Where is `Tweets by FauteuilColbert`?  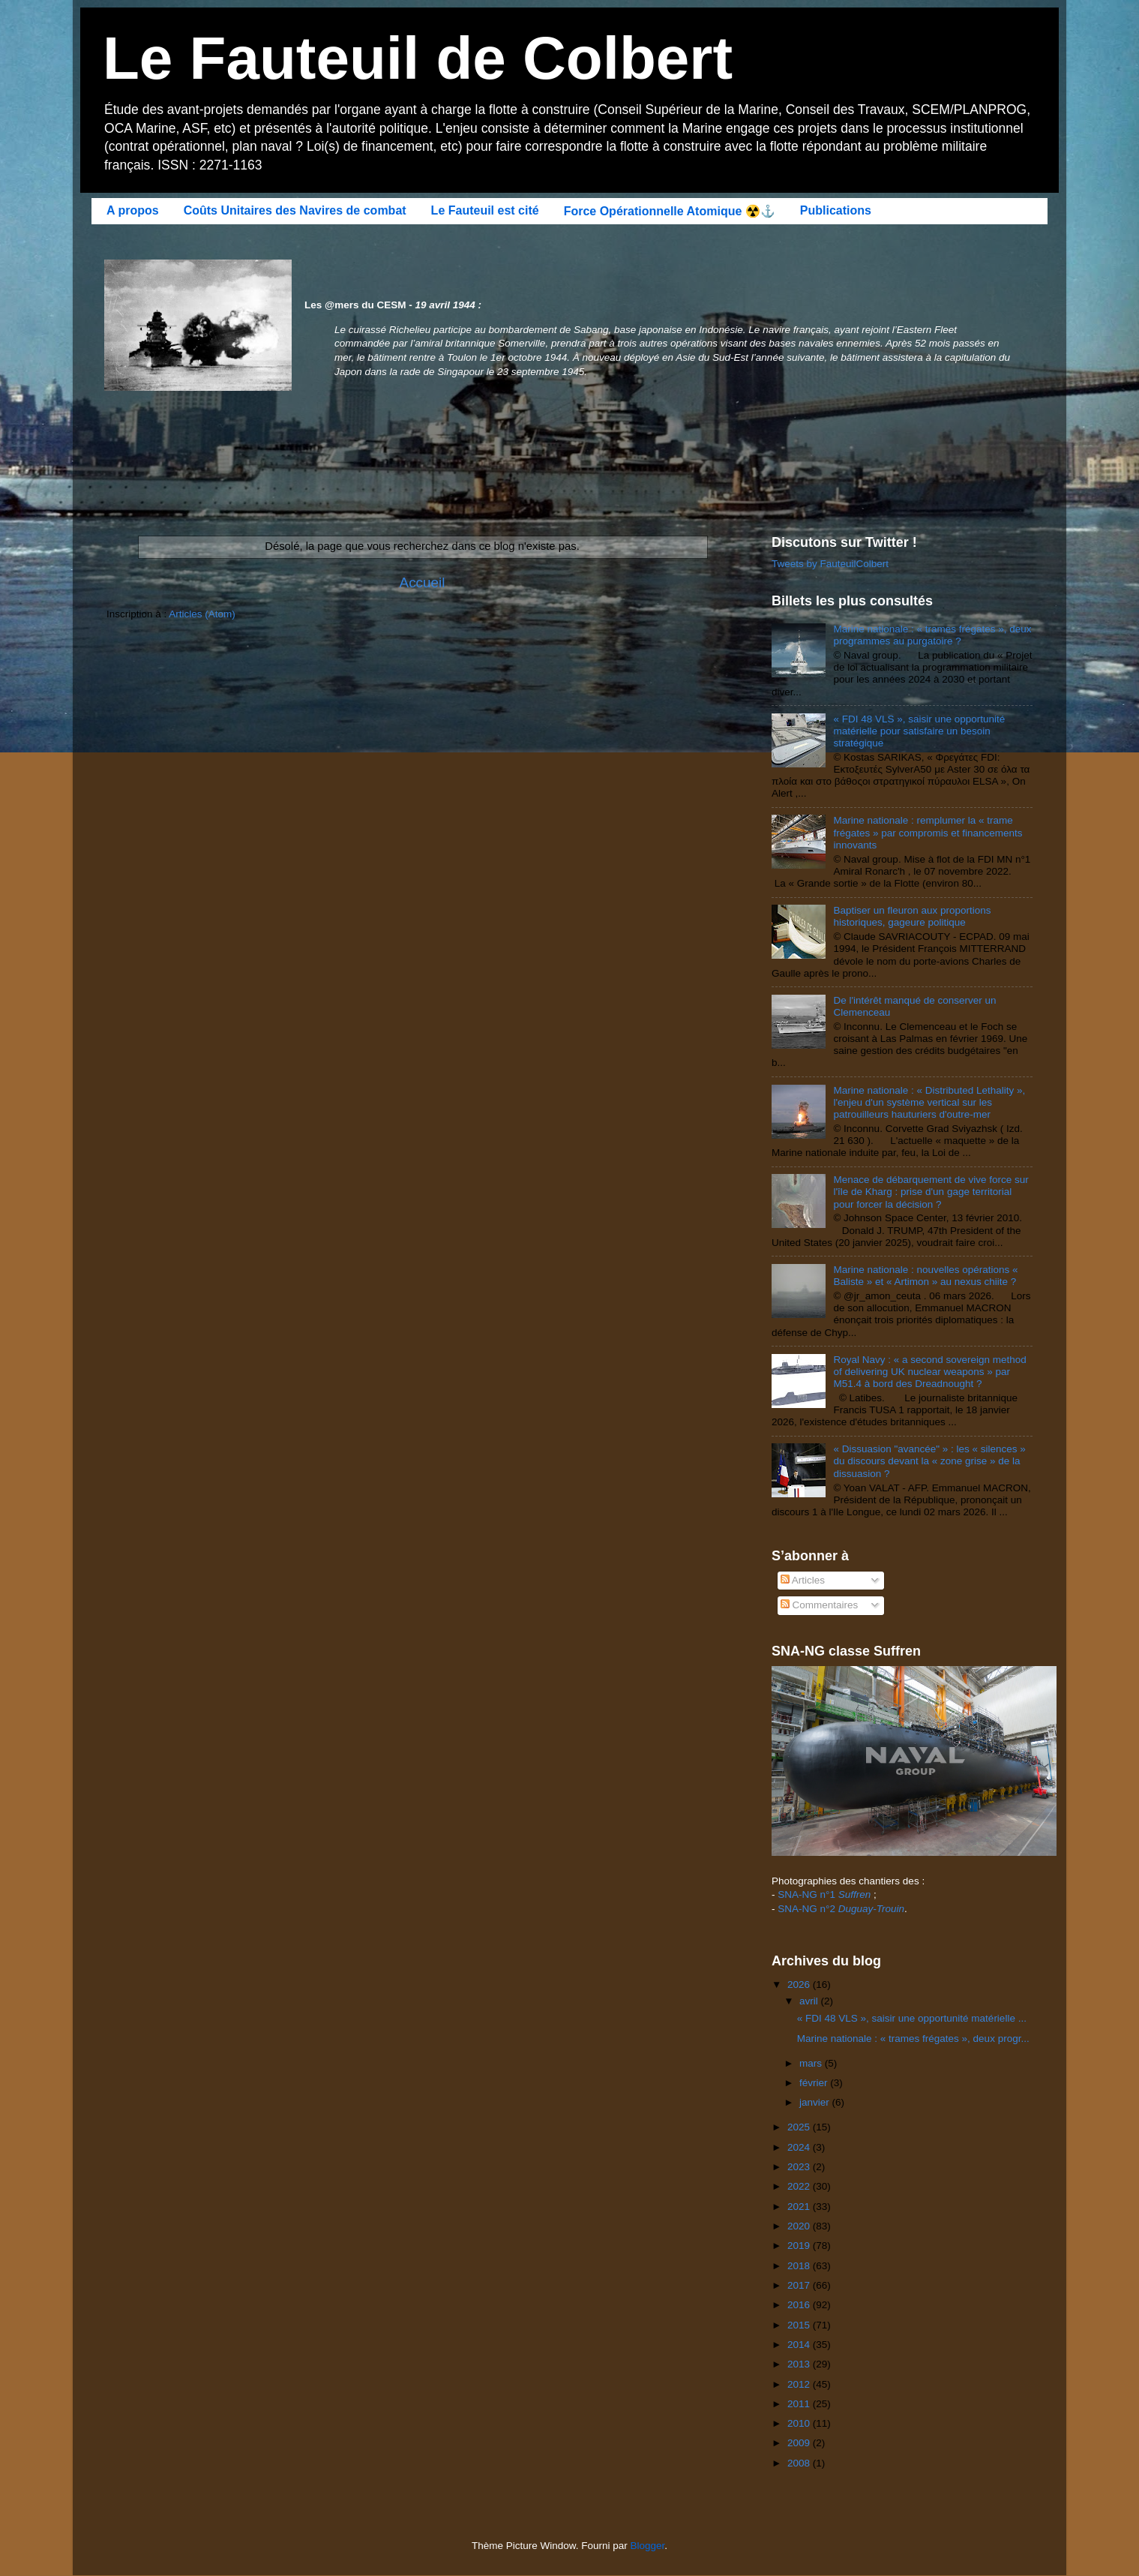 Tweets by FauteuilColbert is located at coordinates (830, 563).